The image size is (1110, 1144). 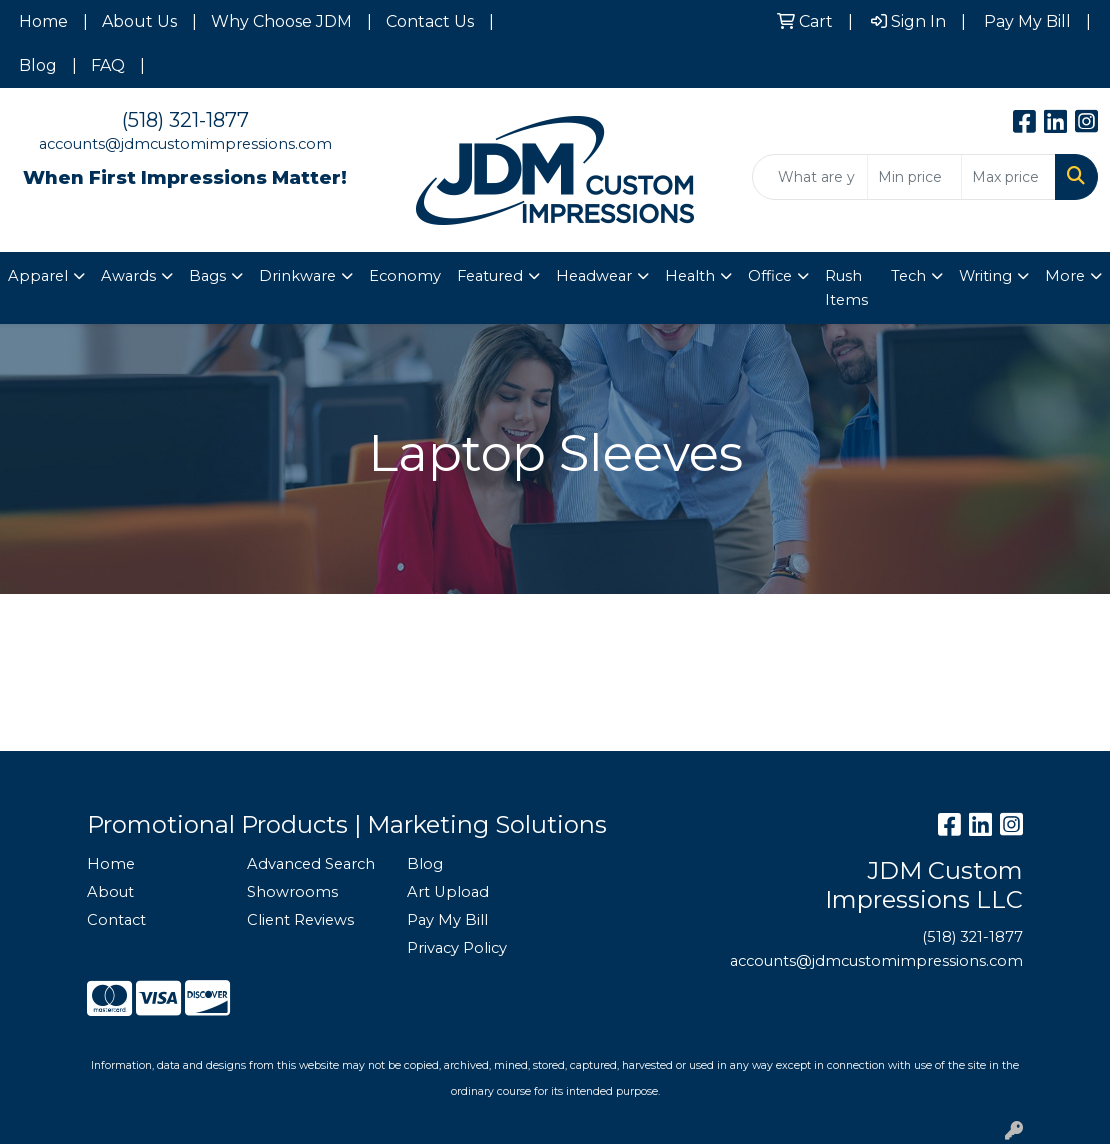 What do you see at coordinates (139, 21) in the screenshot?
I see `About Us` at bounding box center [139, 21].